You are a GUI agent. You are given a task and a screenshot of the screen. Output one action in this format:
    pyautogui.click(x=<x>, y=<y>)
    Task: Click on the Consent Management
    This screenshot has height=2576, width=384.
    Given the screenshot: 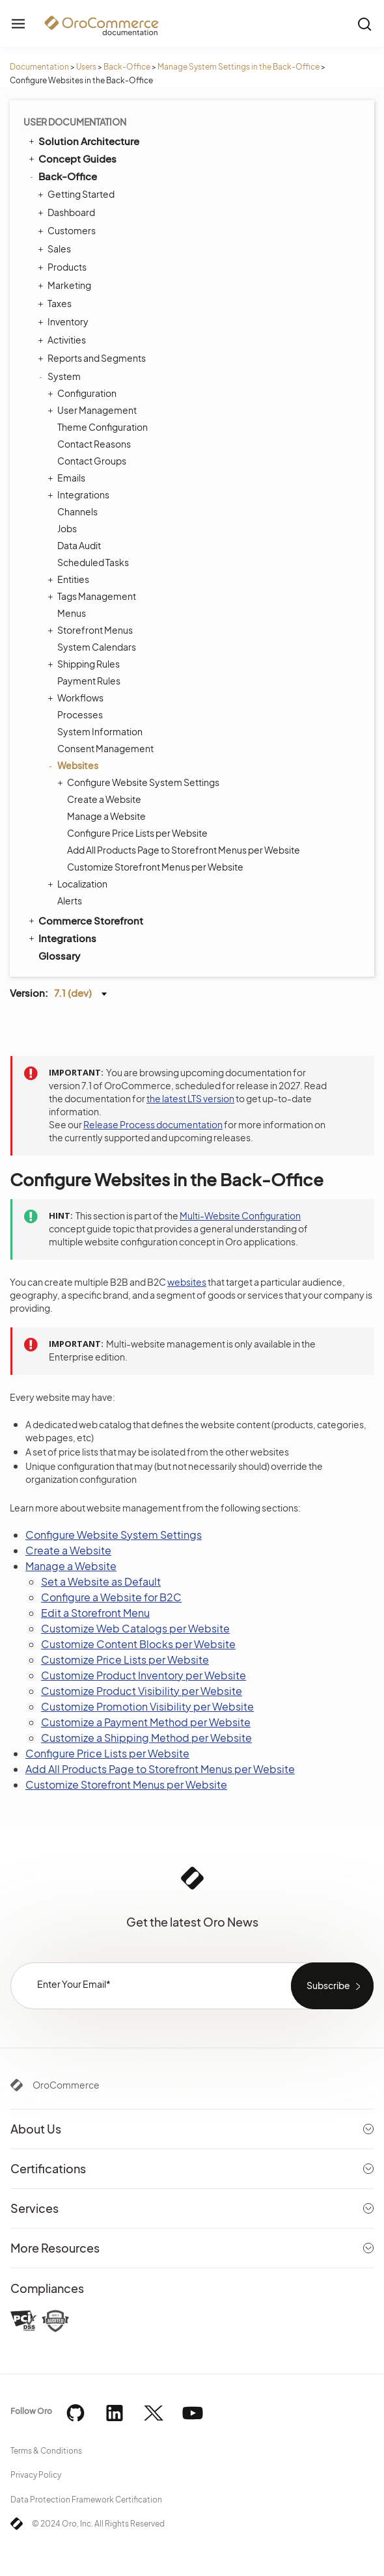 What is the action you would take?
    pyautogui.click(x=105, y=748)
    